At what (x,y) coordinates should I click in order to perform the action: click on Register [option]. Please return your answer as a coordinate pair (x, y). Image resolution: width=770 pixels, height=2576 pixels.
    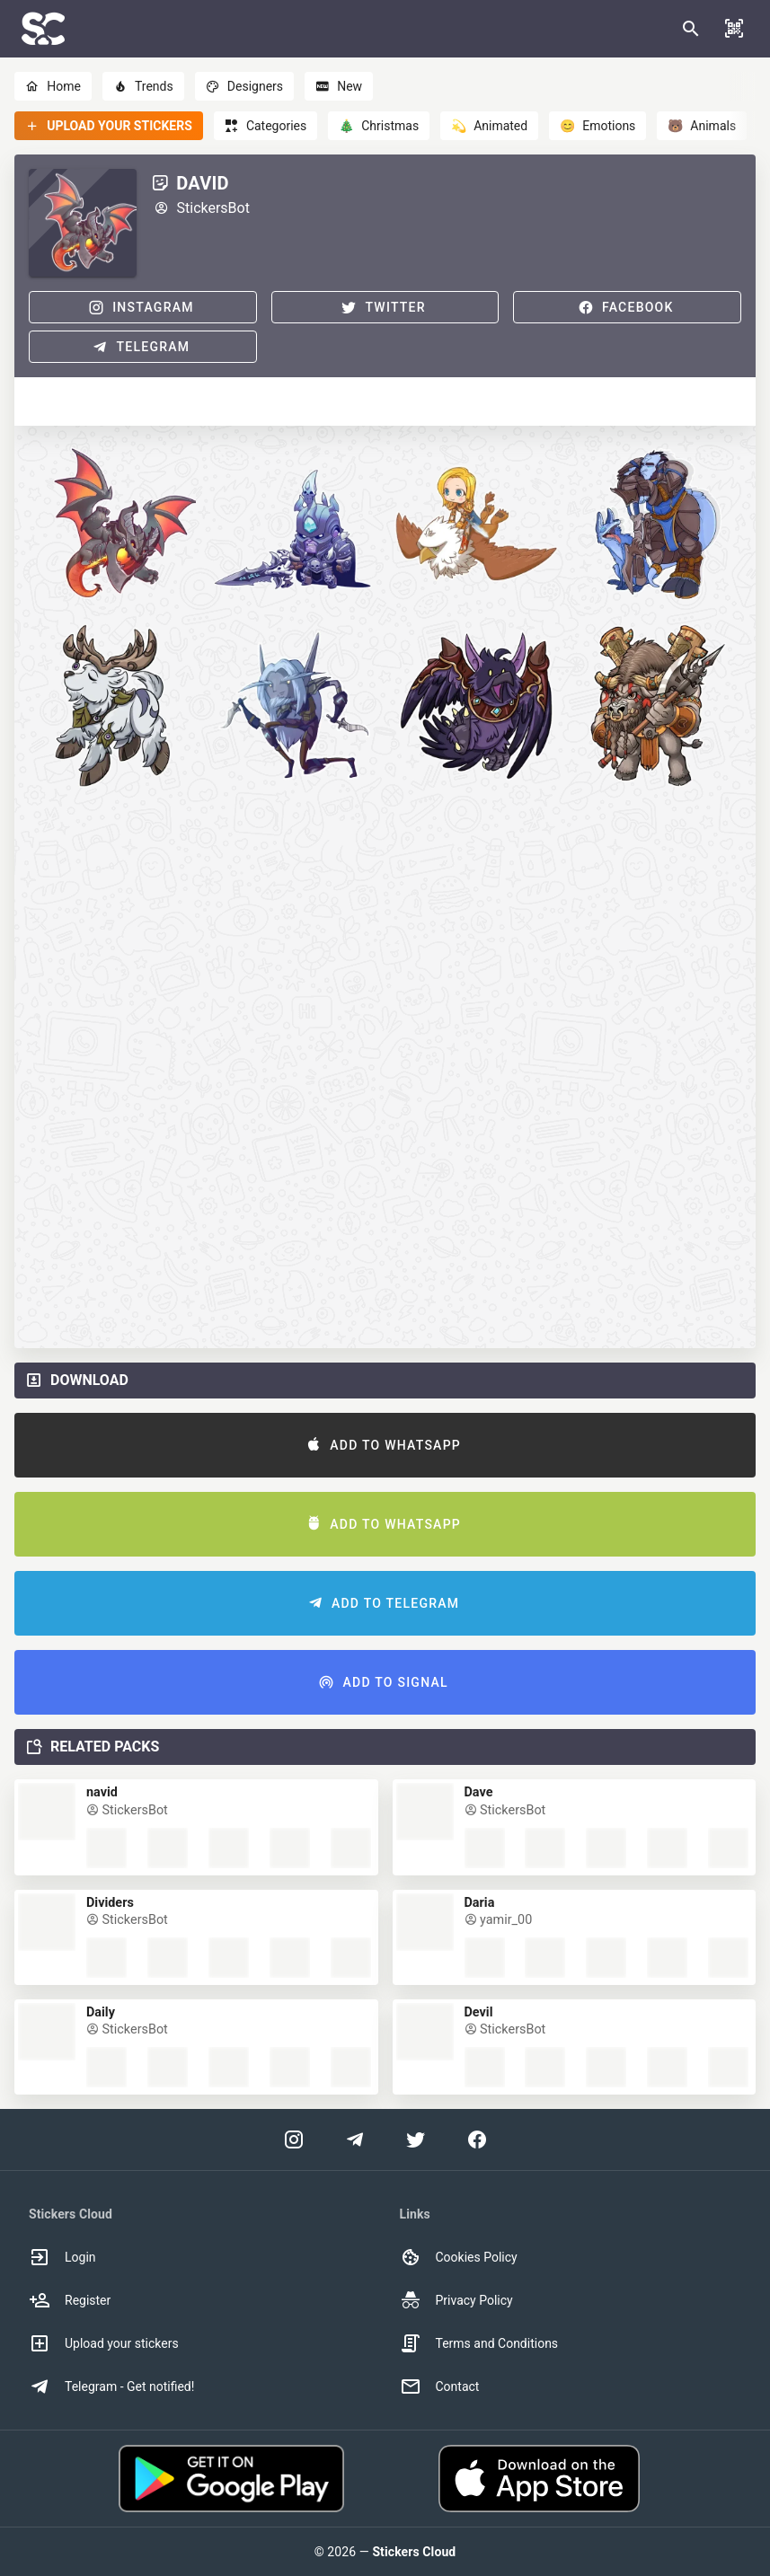
    Looking at the image, I should click on (70, 2300).